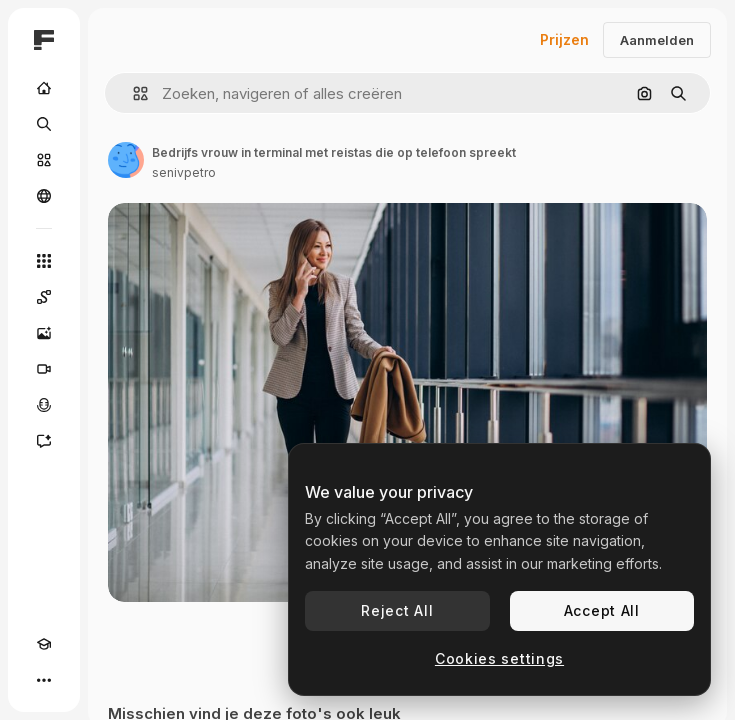  Describe the element at coordinates (44, 124) in the screenshot. I see `[Zoeken]` at that location.